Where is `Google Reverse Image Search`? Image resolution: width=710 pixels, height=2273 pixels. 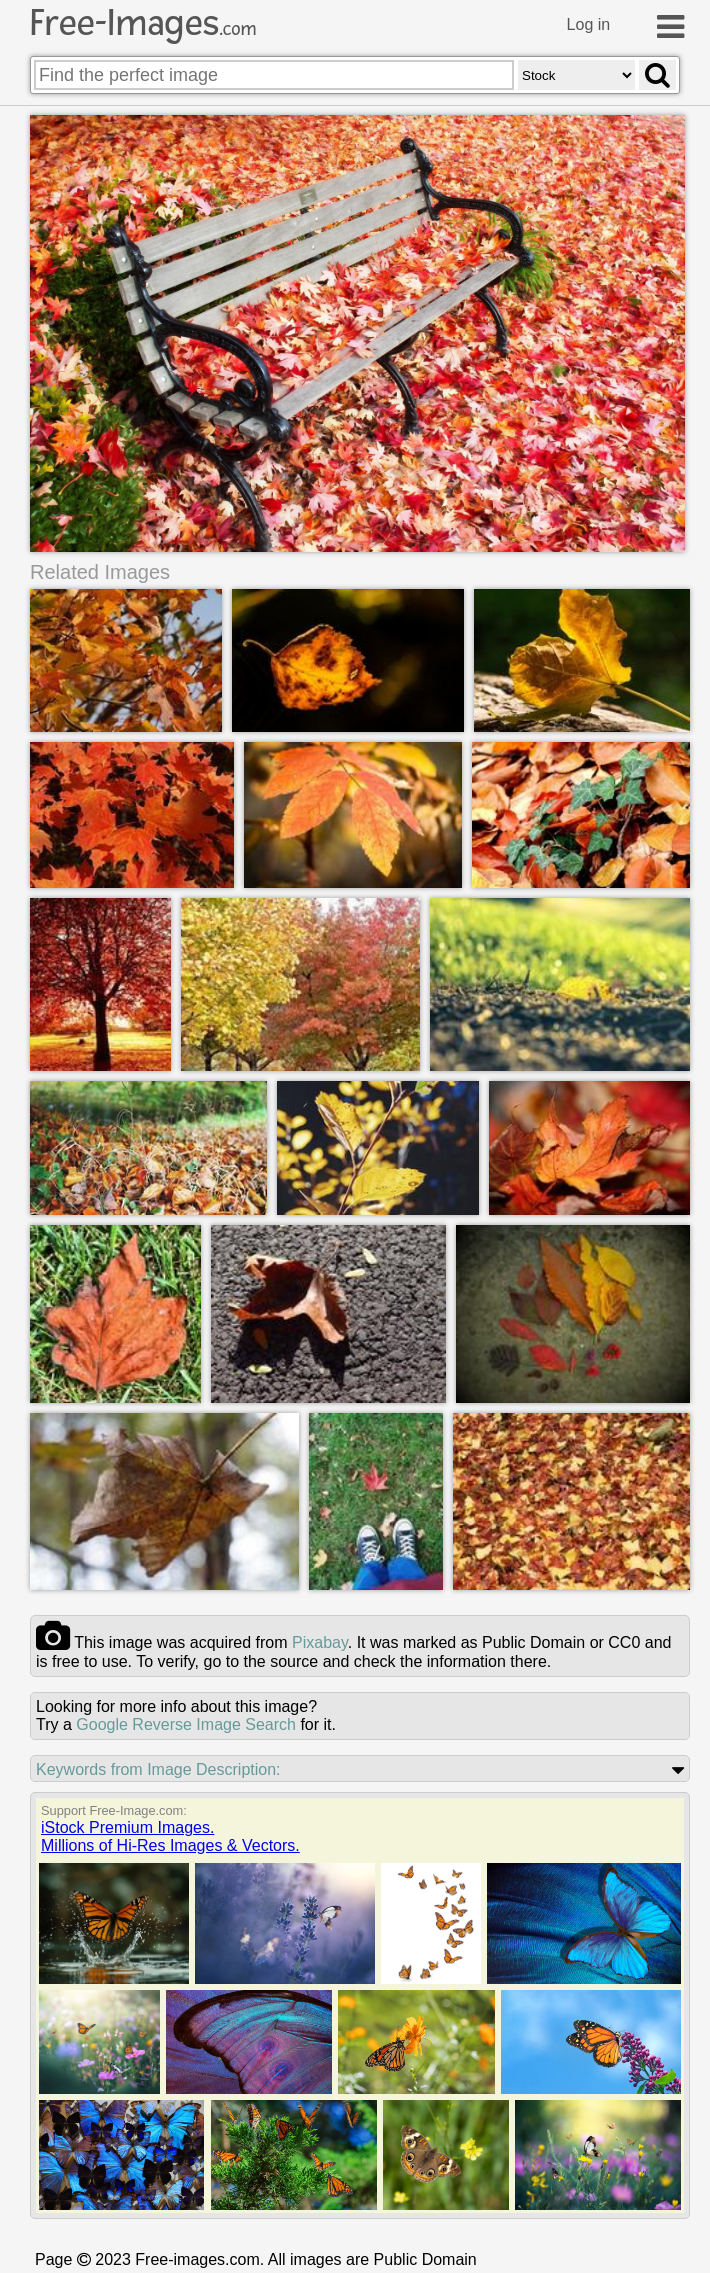 Google Reverse Image Search is located at coordinates (186, 1725).